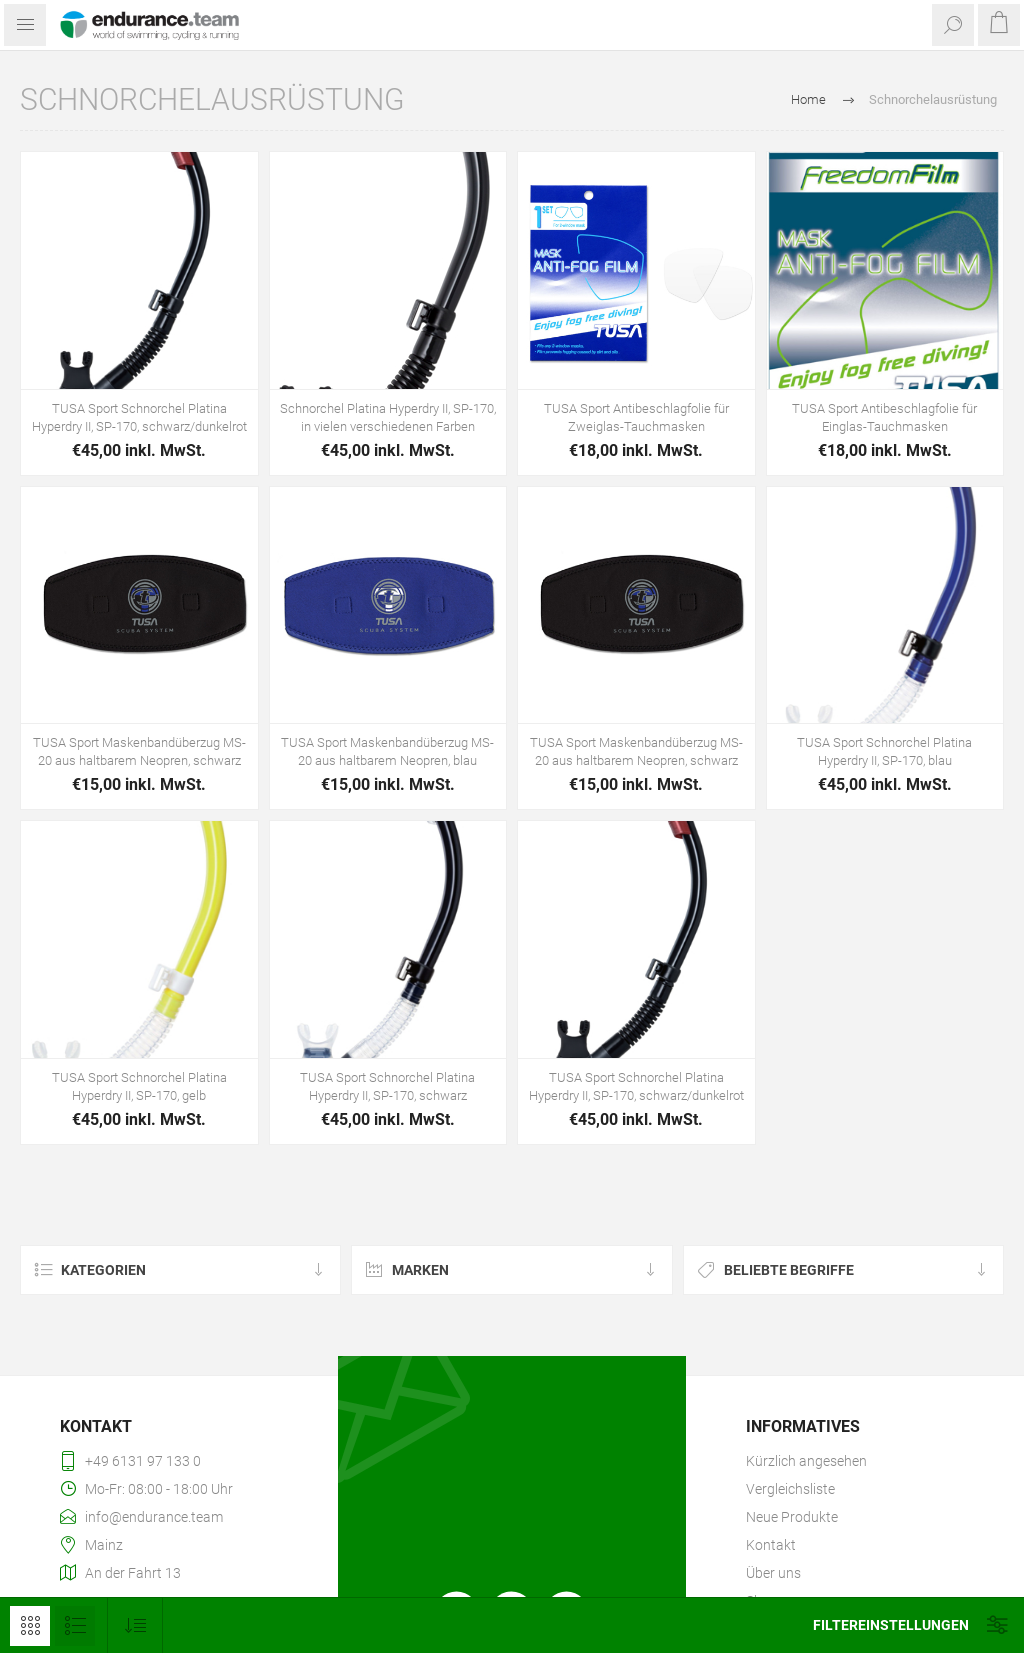 This screenshot has width=1024, height=1653. I want to click on Home, so click(808, 99).